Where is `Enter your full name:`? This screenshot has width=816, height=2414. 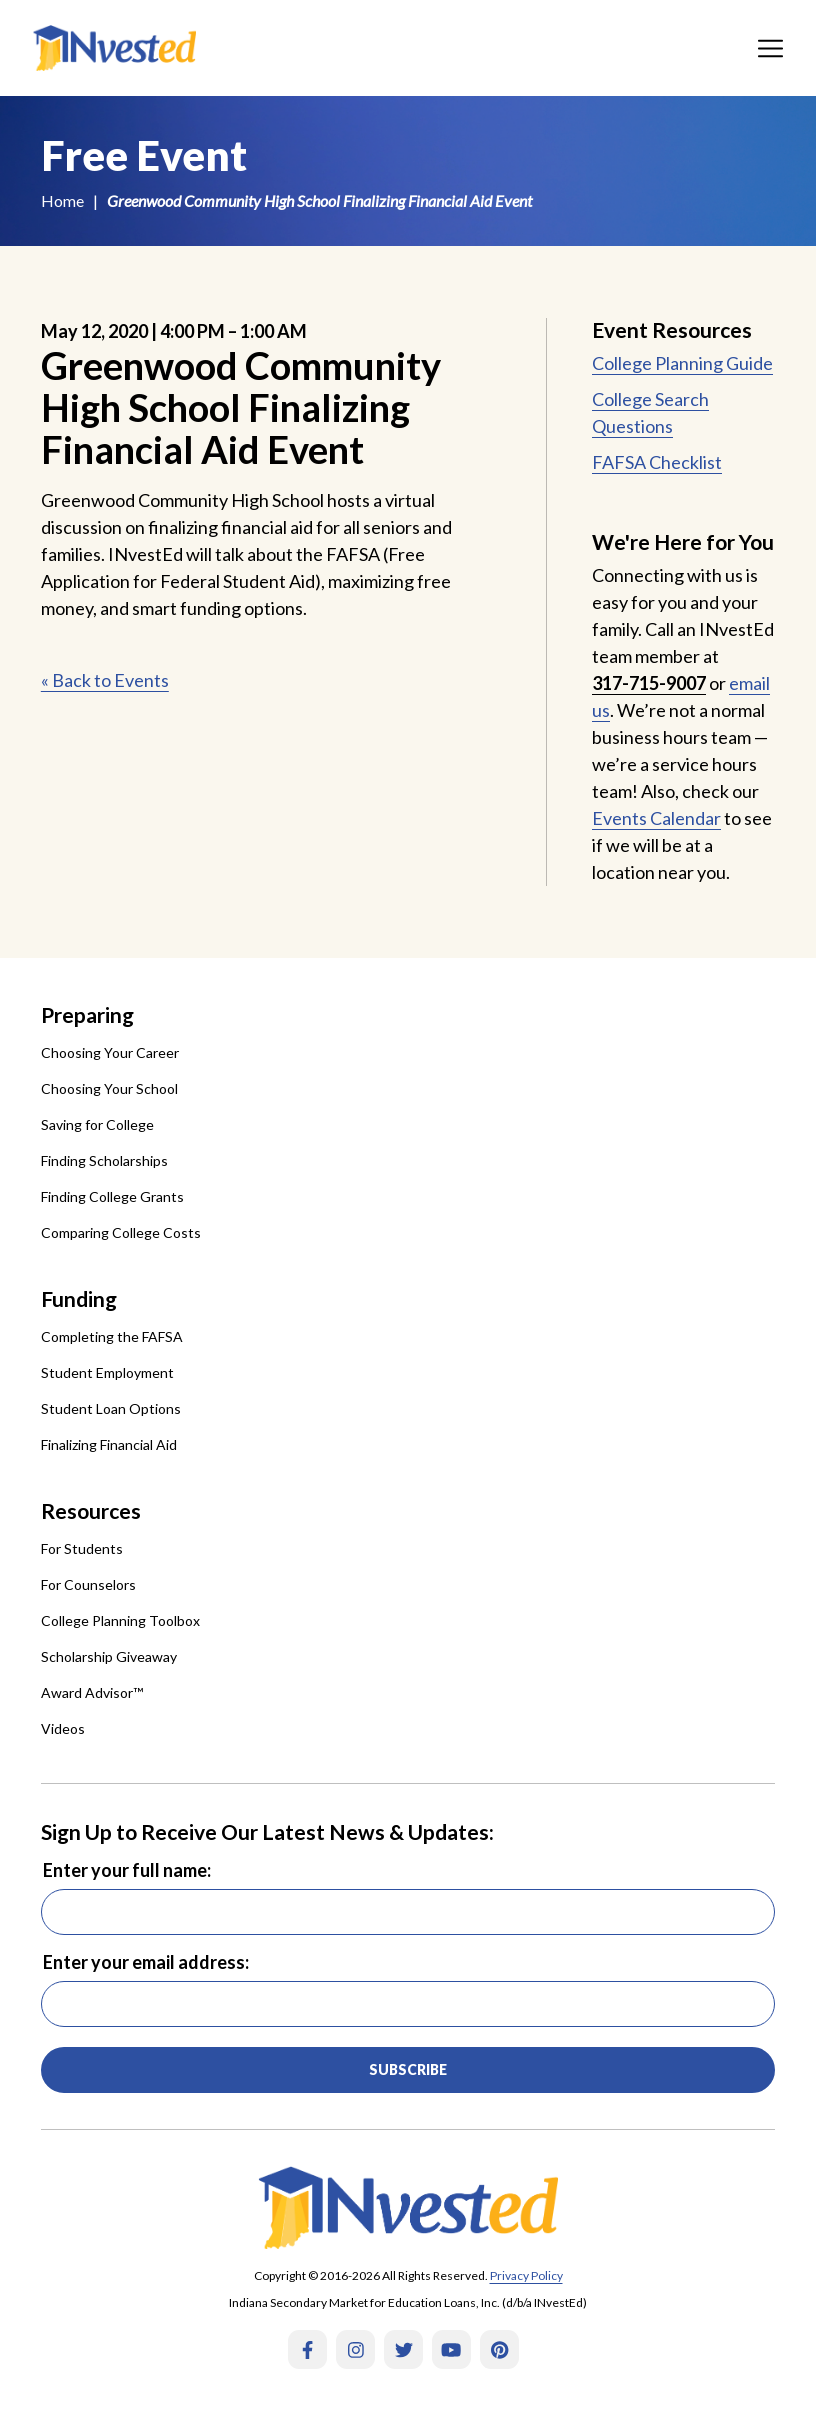 Enter your full name: is located at coordinates (127, 1870).